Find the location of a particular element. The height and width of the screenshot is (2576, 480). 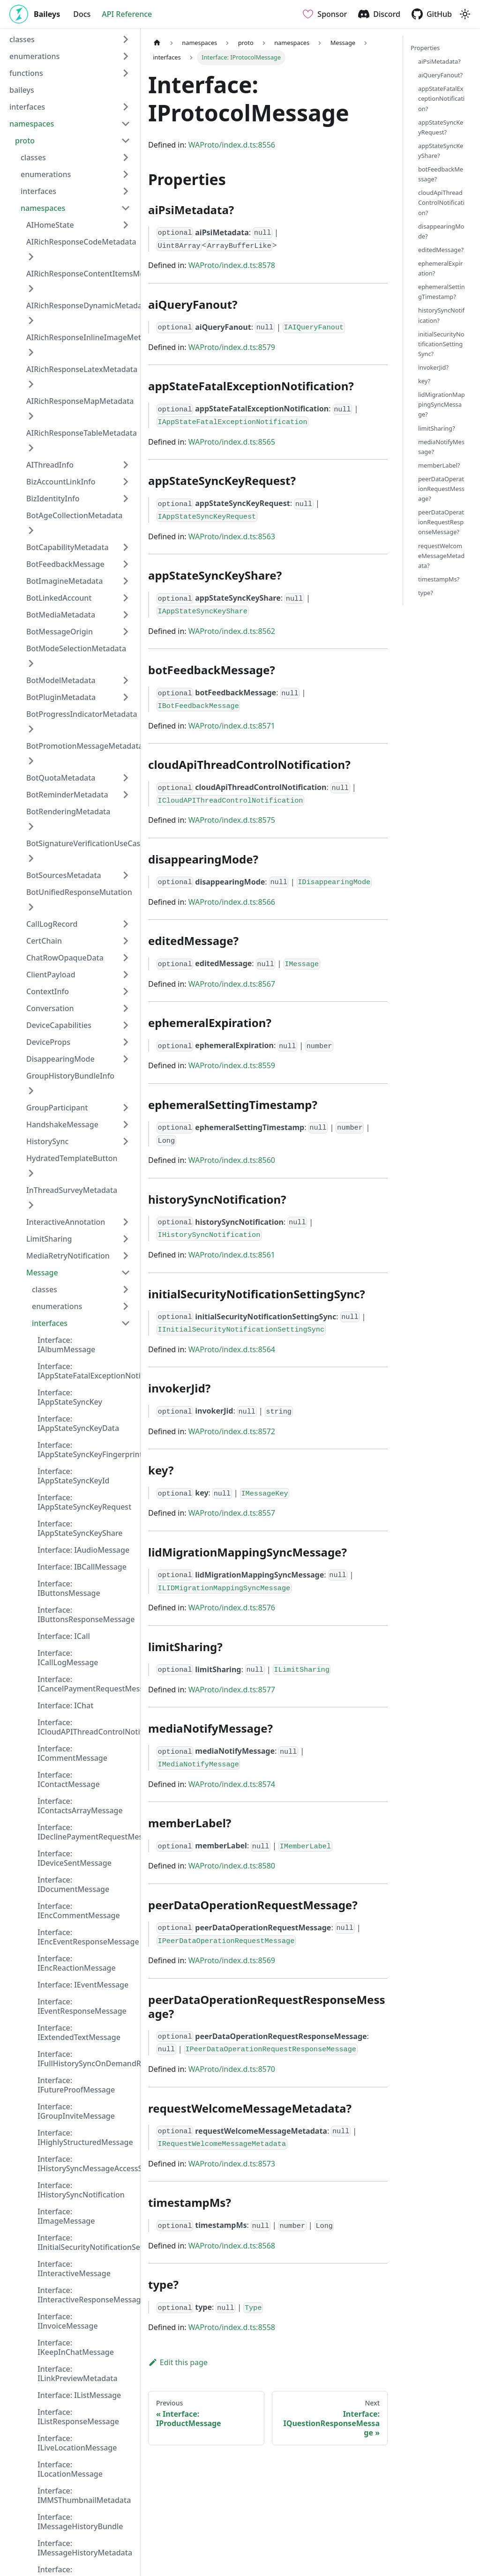

GitHub is located at coordinates (439, 14).